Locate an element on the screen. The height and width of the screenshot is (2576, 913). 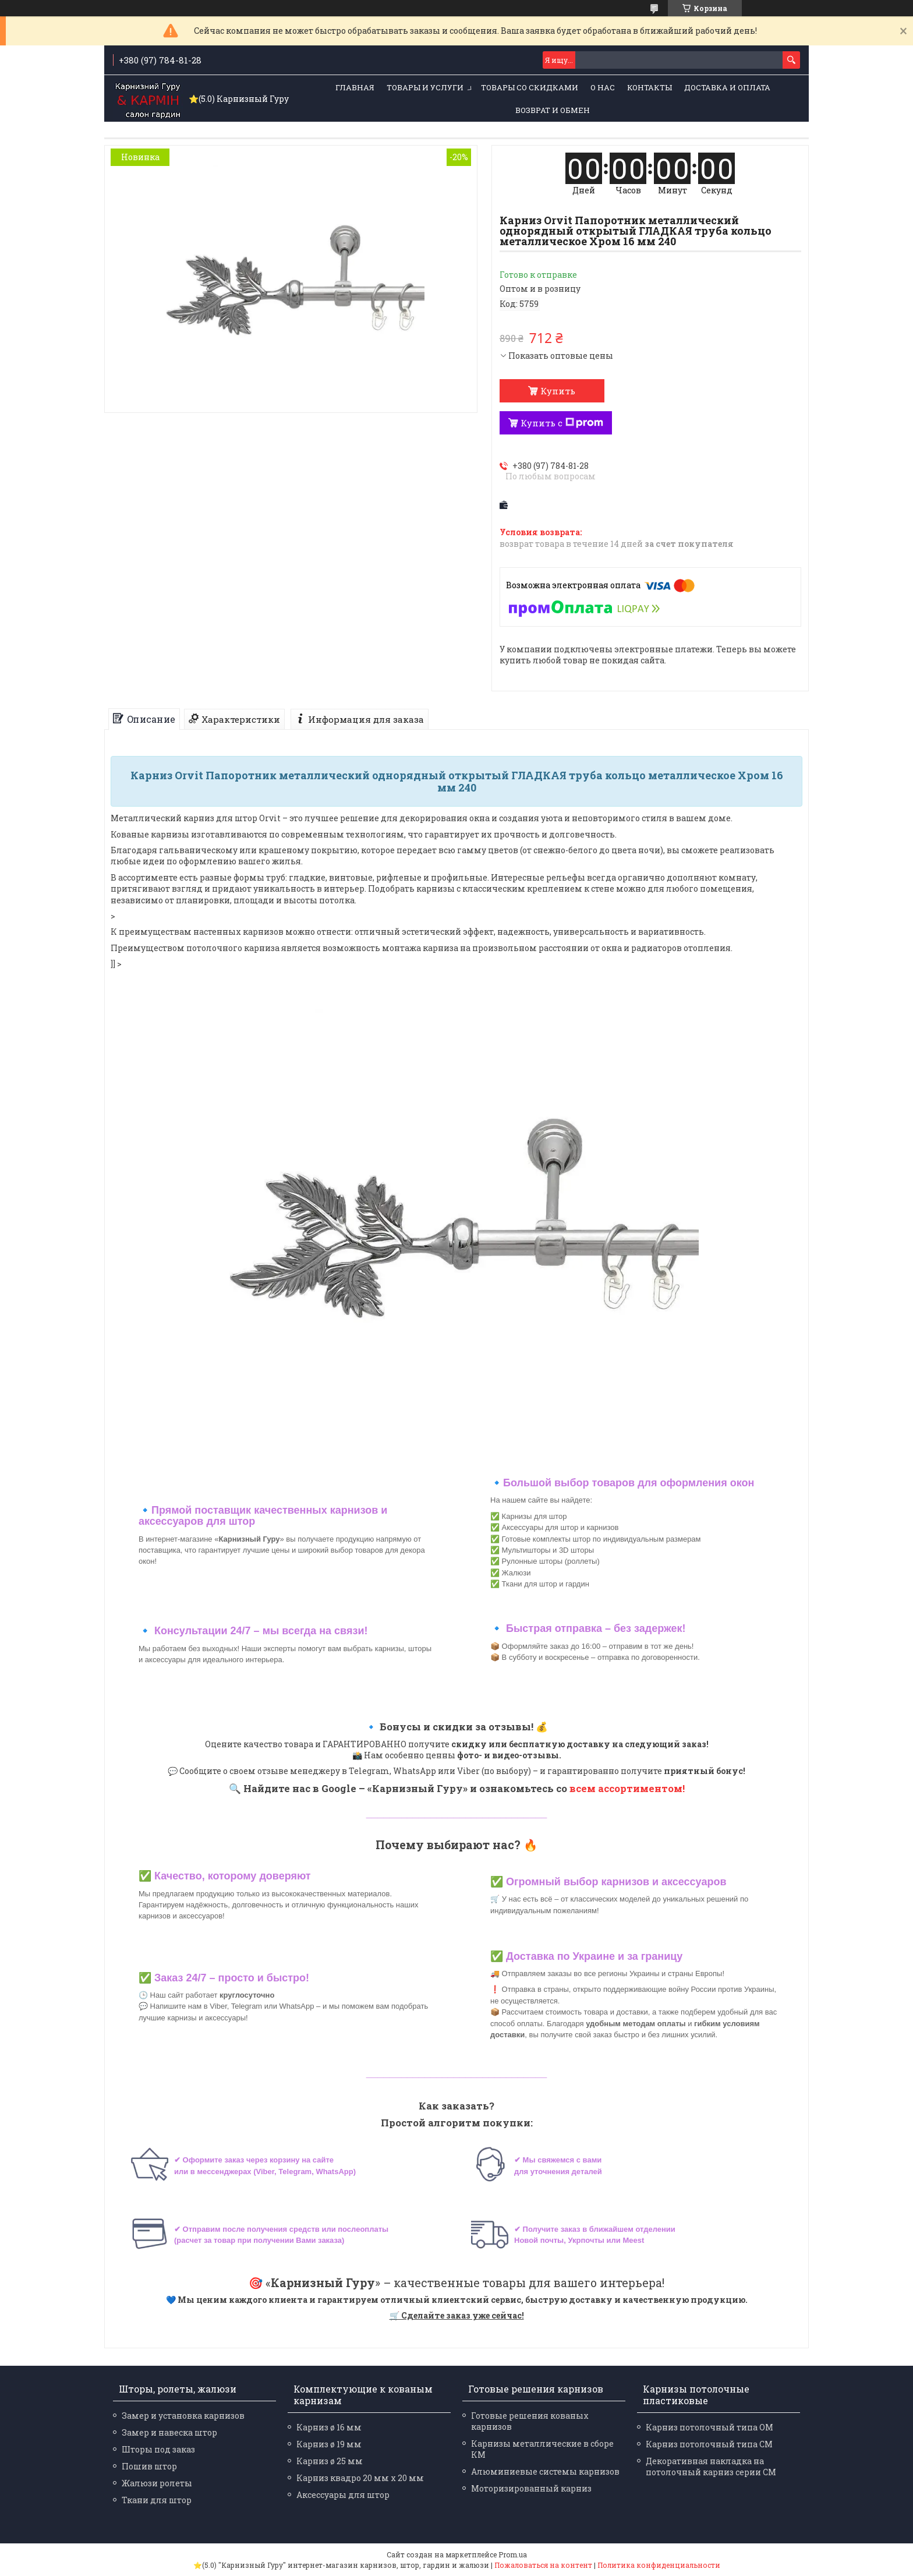
Замер и навеска штор is located at coordinates (169, 2432).